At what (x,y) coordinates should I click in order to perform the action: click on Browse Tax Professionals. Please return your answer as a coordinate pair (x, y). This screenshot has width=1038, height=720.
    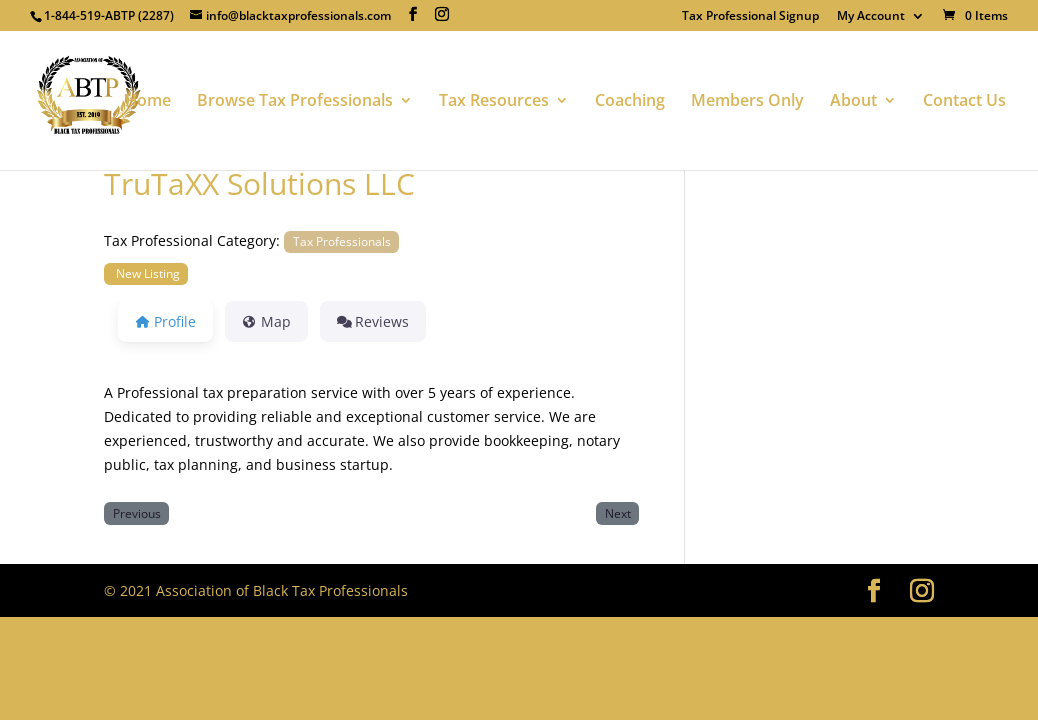
    Looking at the image, I should click on (295, 102).